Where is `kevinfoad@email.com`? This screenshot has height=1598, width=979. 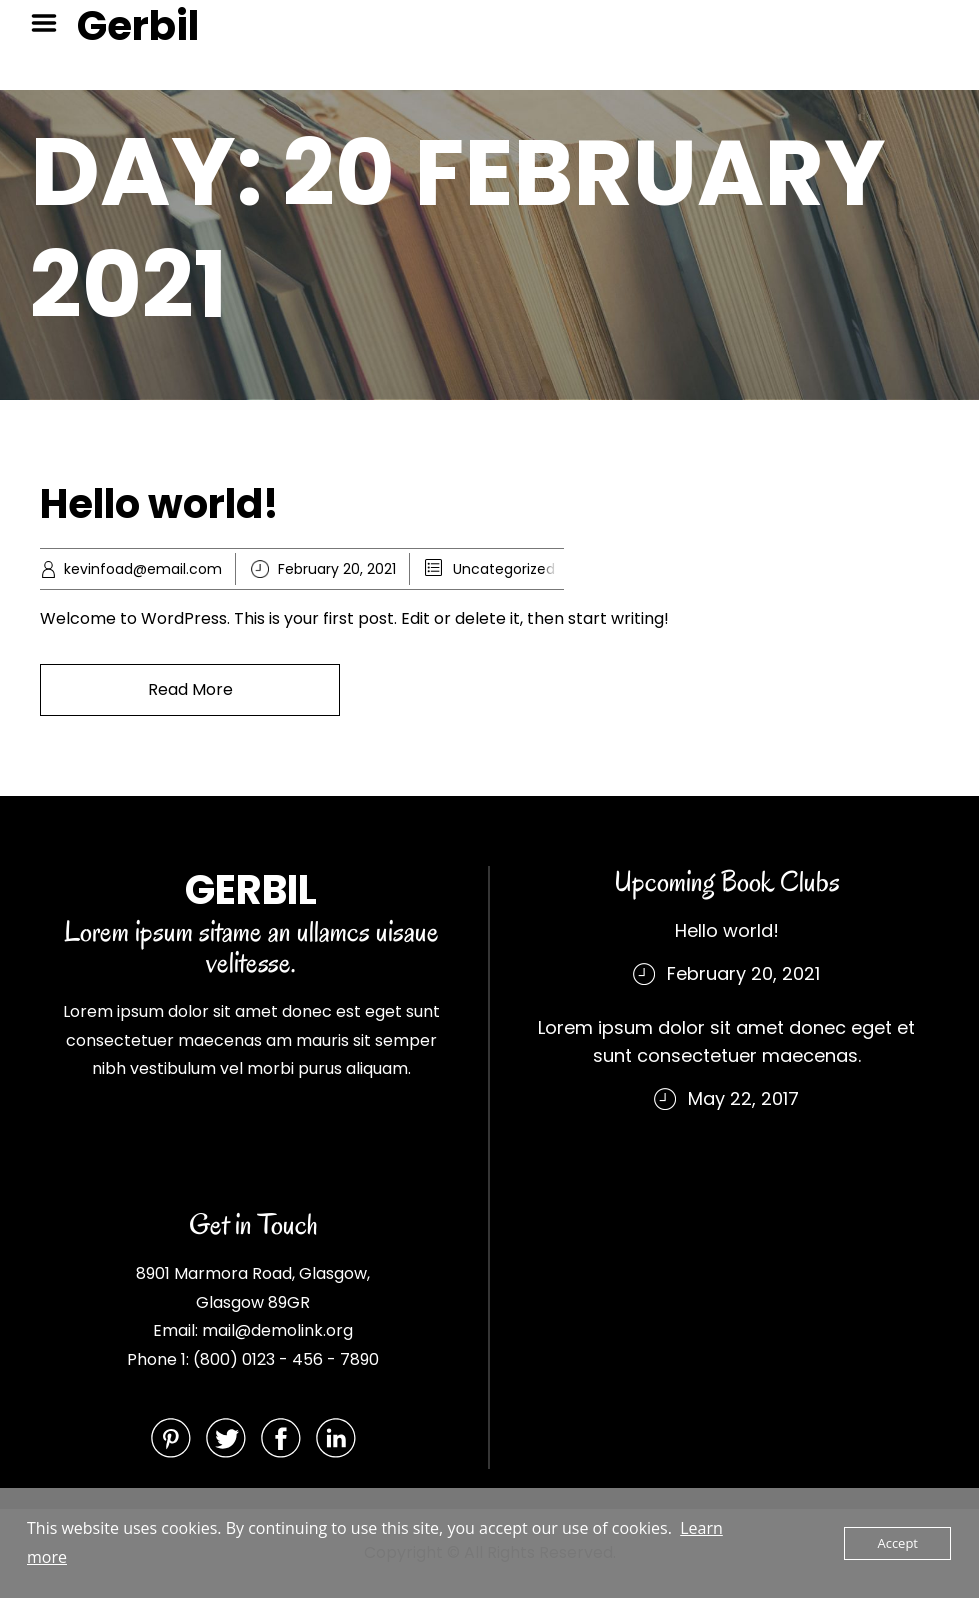 kevinfoad@email.com is located at coordinates (143, 569).